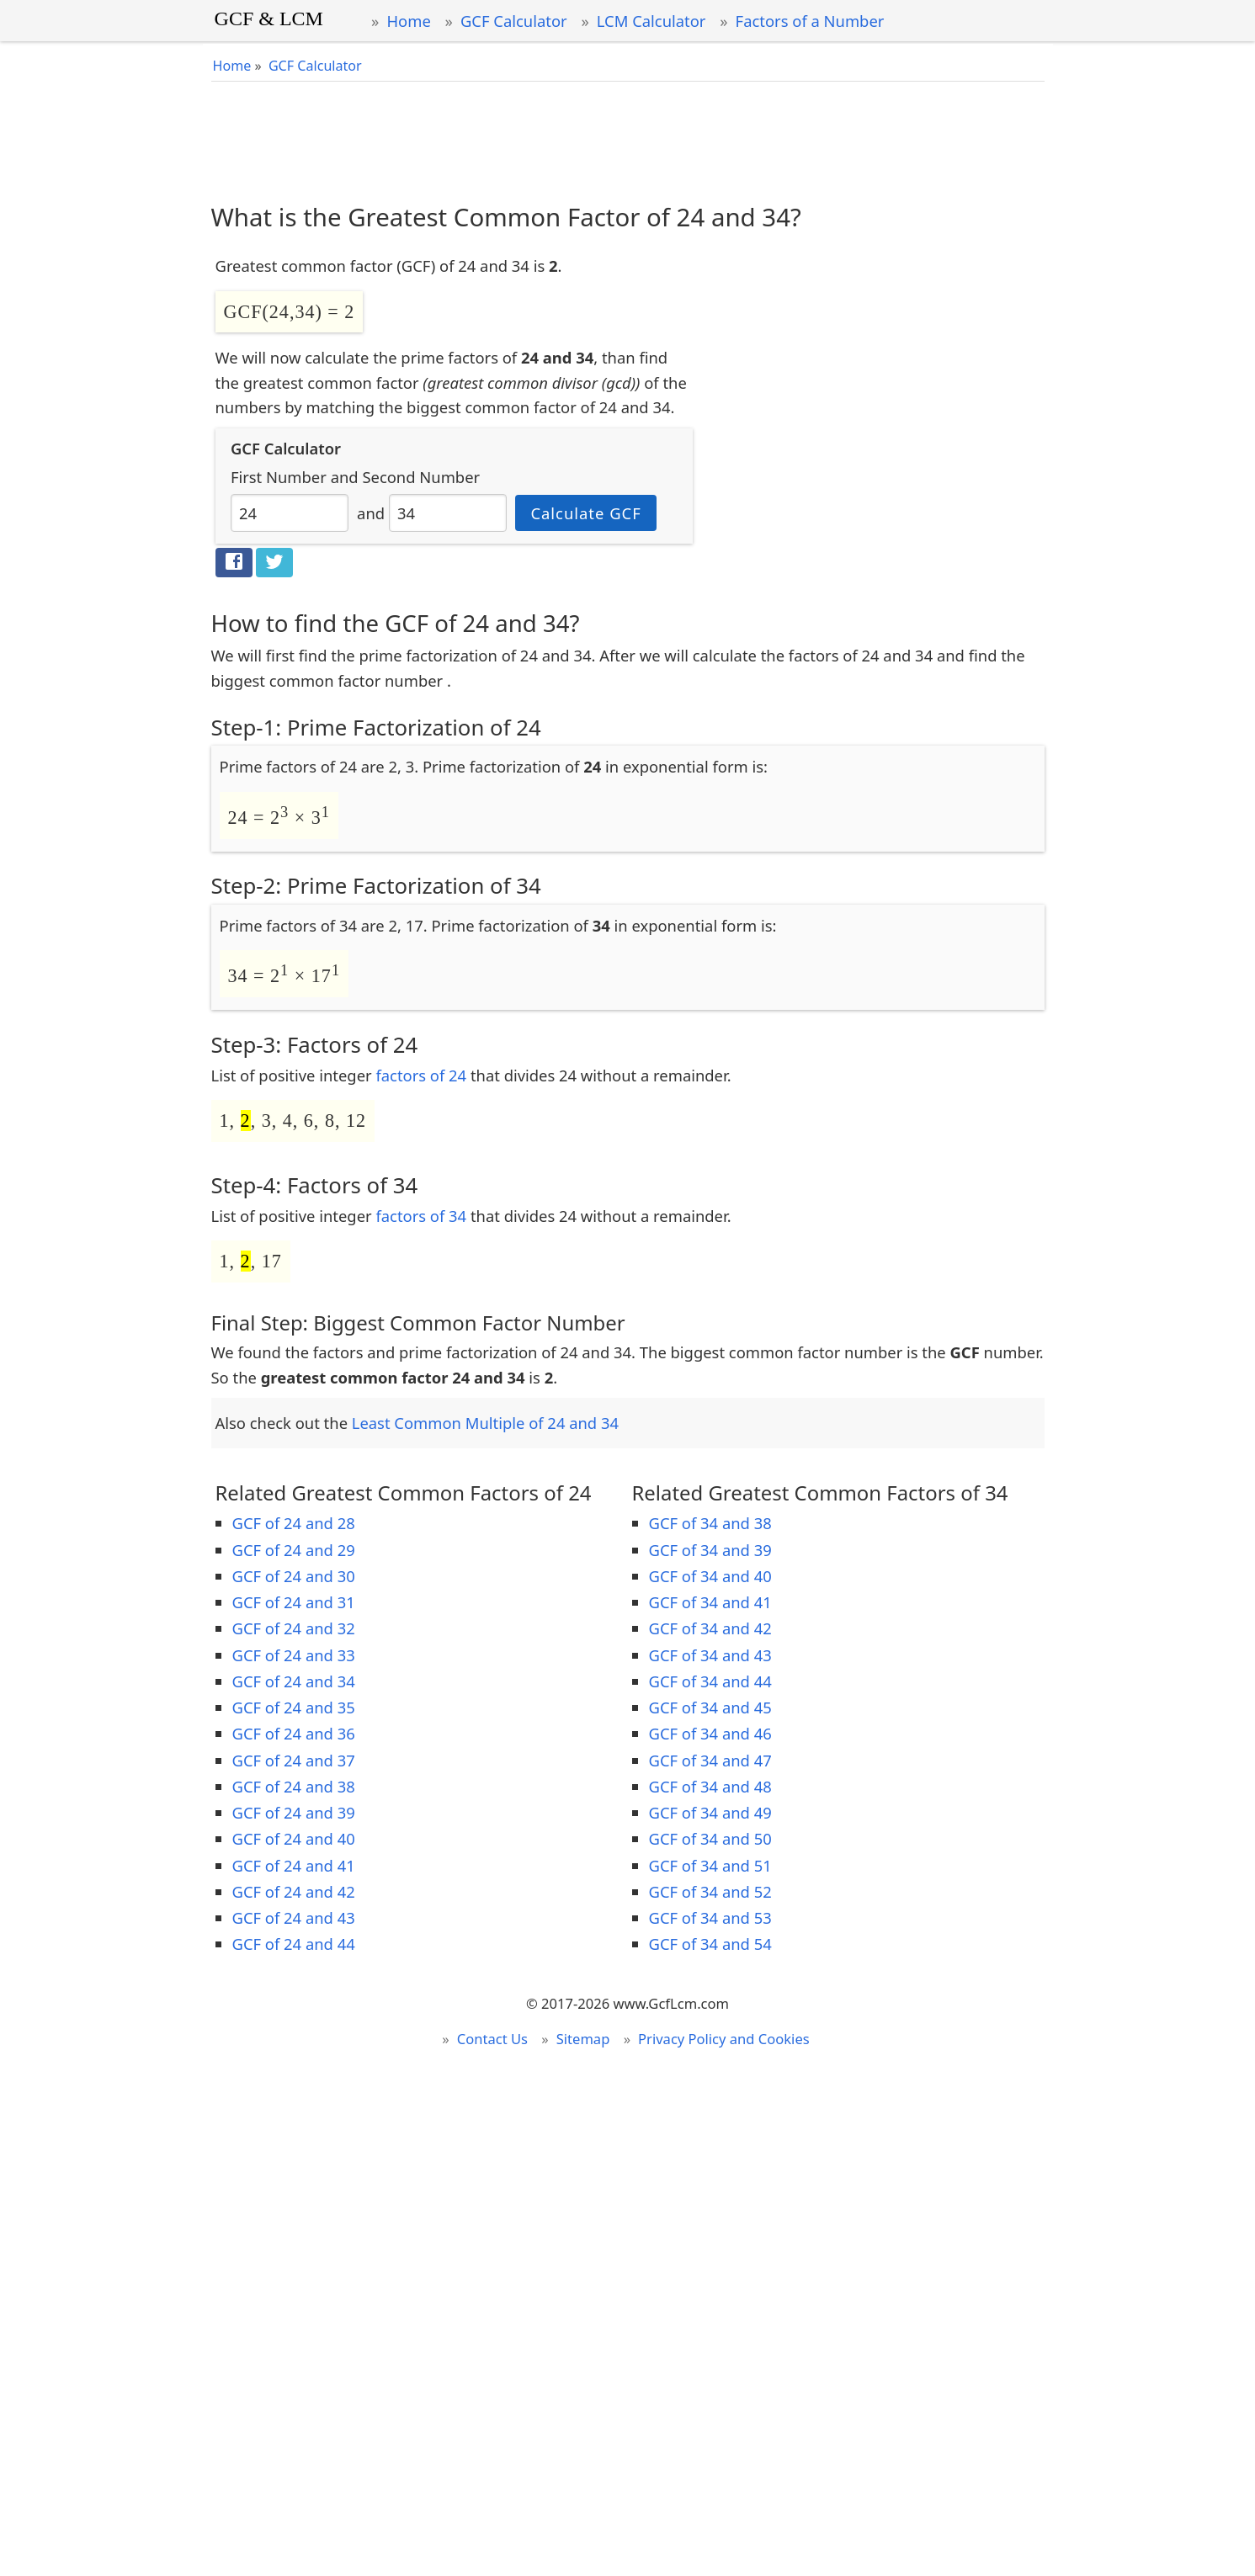 The image size is (1255, 2576). Describe the element at coordinates (710, 1654) in the screenshot. I see `GCF of 34 and 43` at that location.